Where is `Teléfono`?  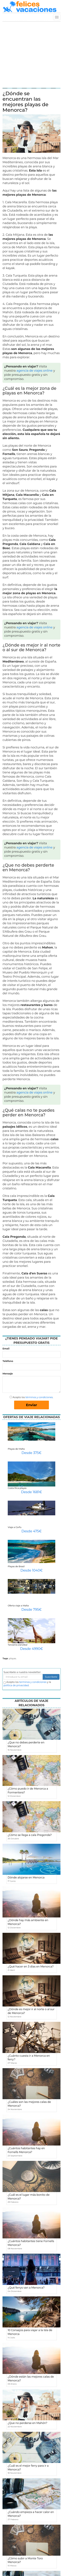
Teléfono is located at coordinates (7, 1361).